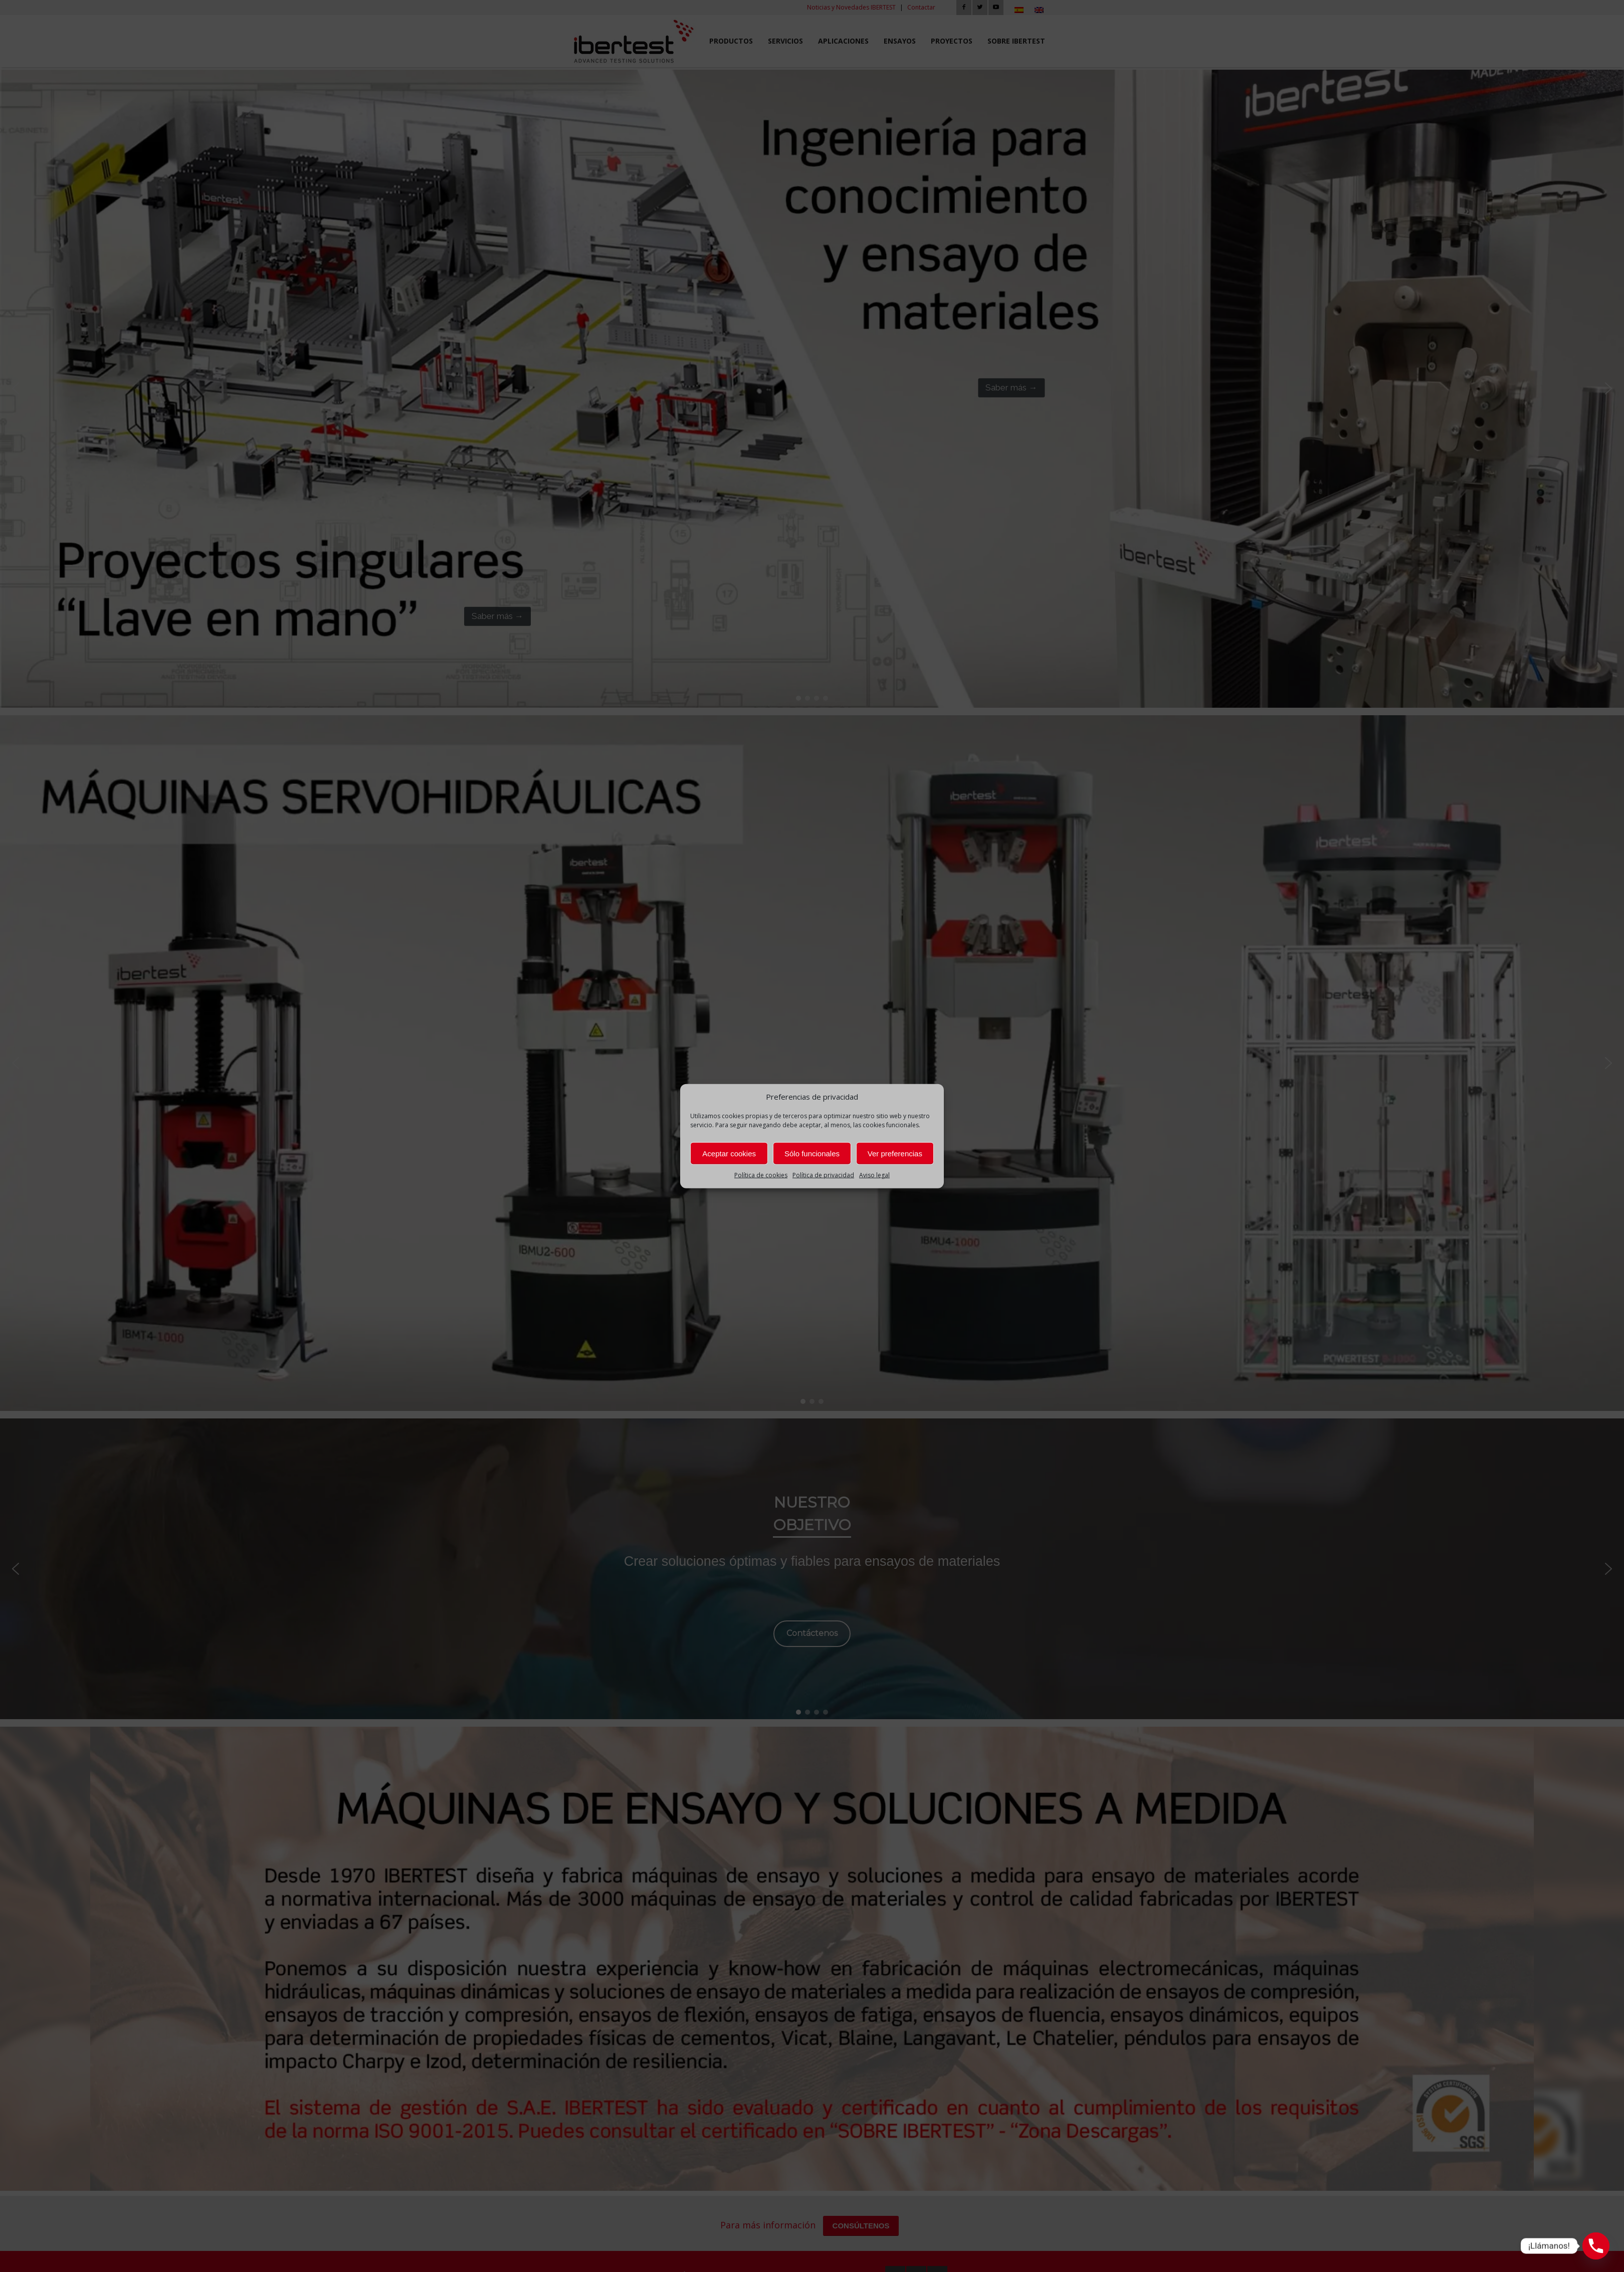  What do you see at coordinates (760, 1175) in the screenshot?
I see `Política de cookies` at bounding box center [760, 1175].